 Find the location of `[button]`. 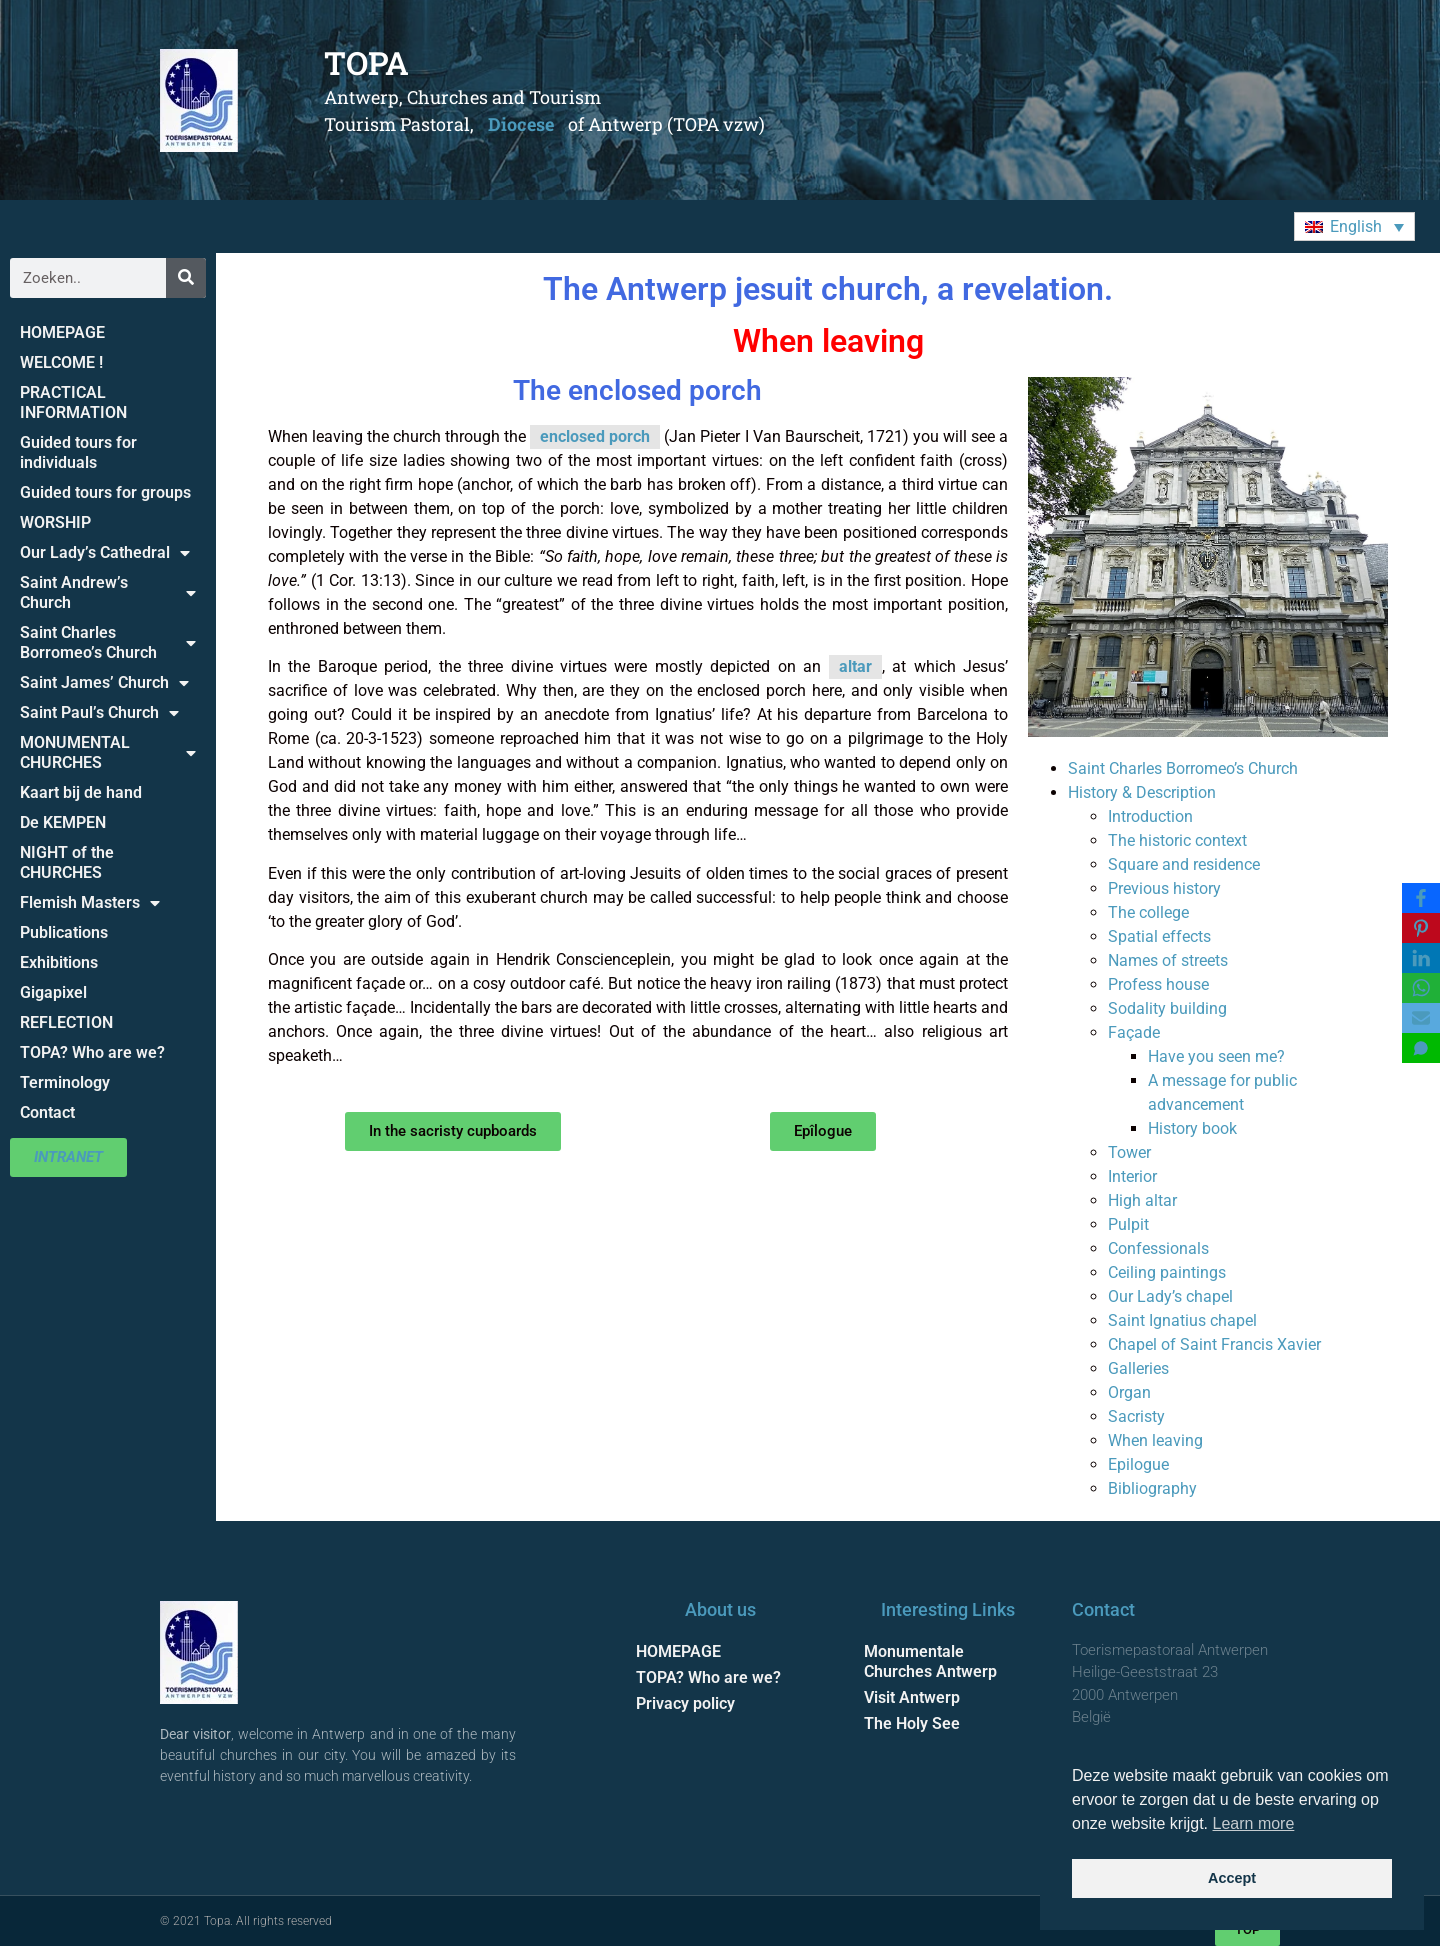

[button] is located at coordinates (1354, 226).